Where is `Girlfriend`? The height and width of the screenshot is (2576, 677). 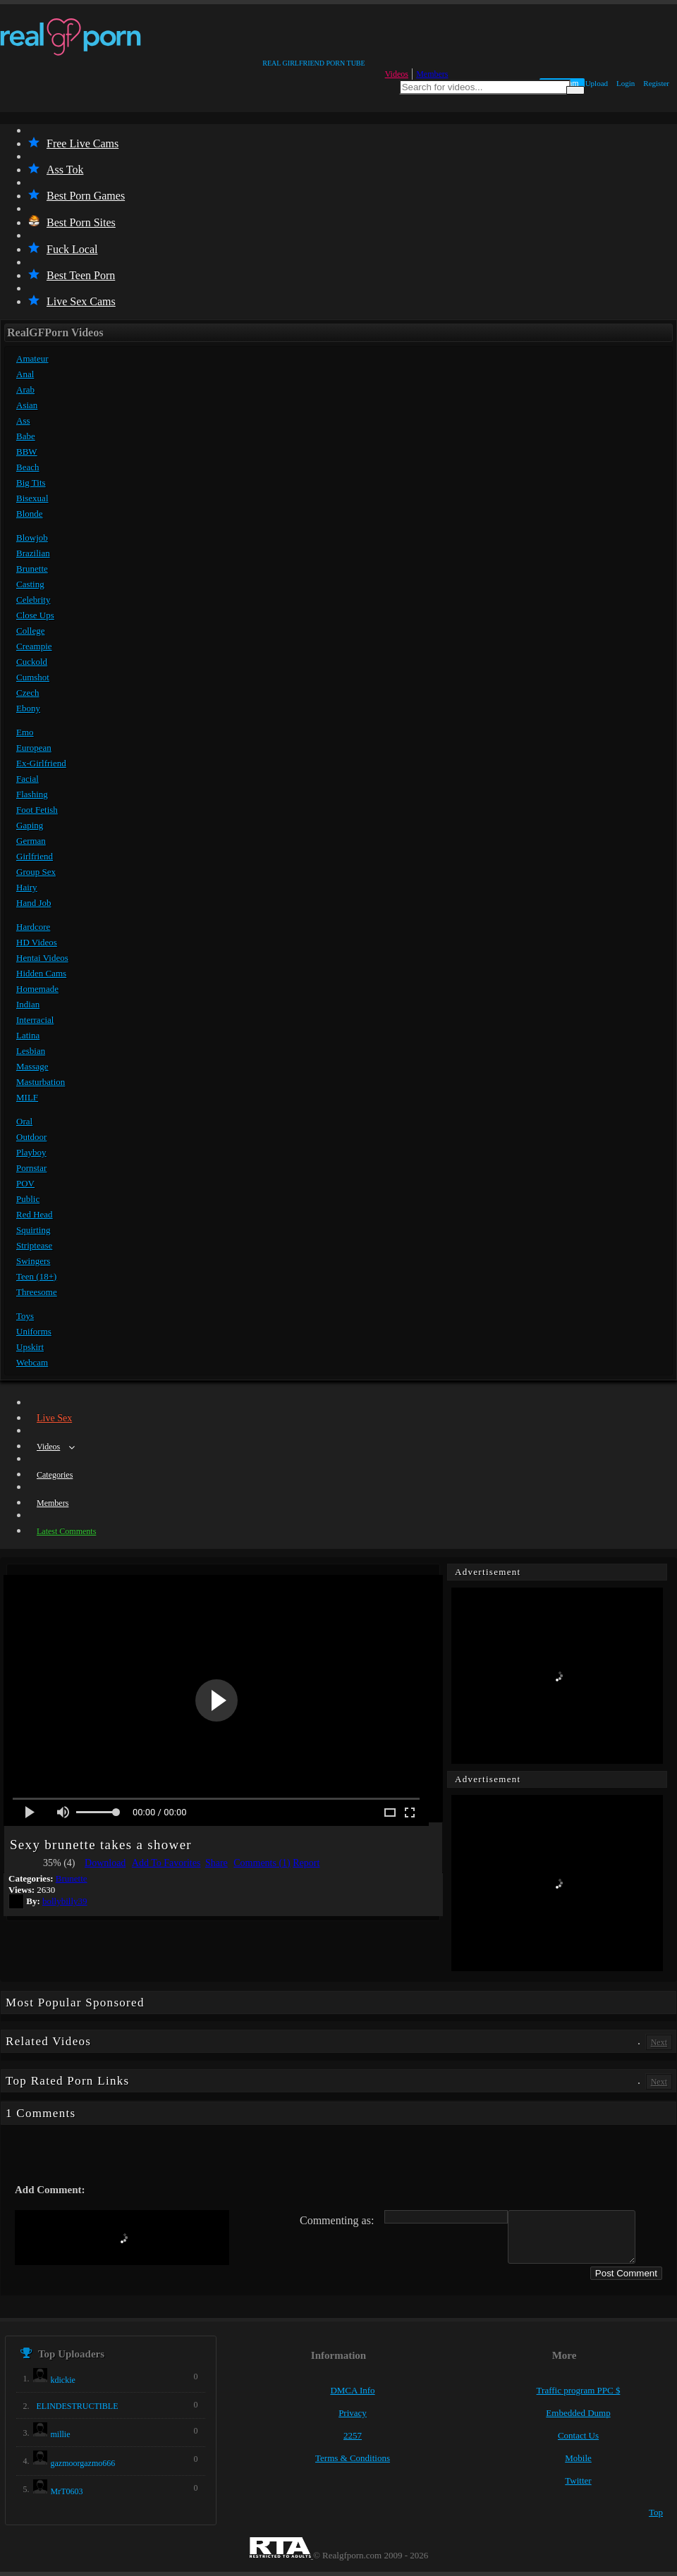
Girlfriend is located at coordinates (34, 856).